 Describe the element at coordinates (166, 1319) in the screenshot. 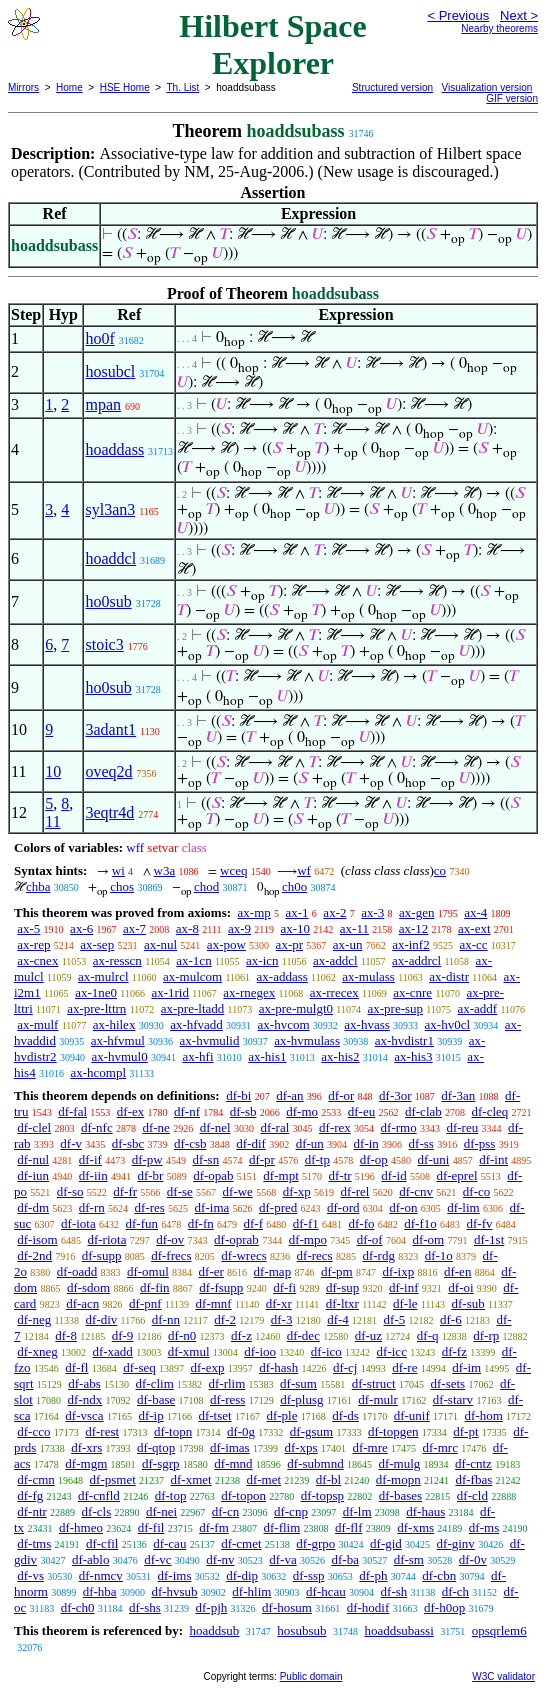

I see `df-nn` at that location.